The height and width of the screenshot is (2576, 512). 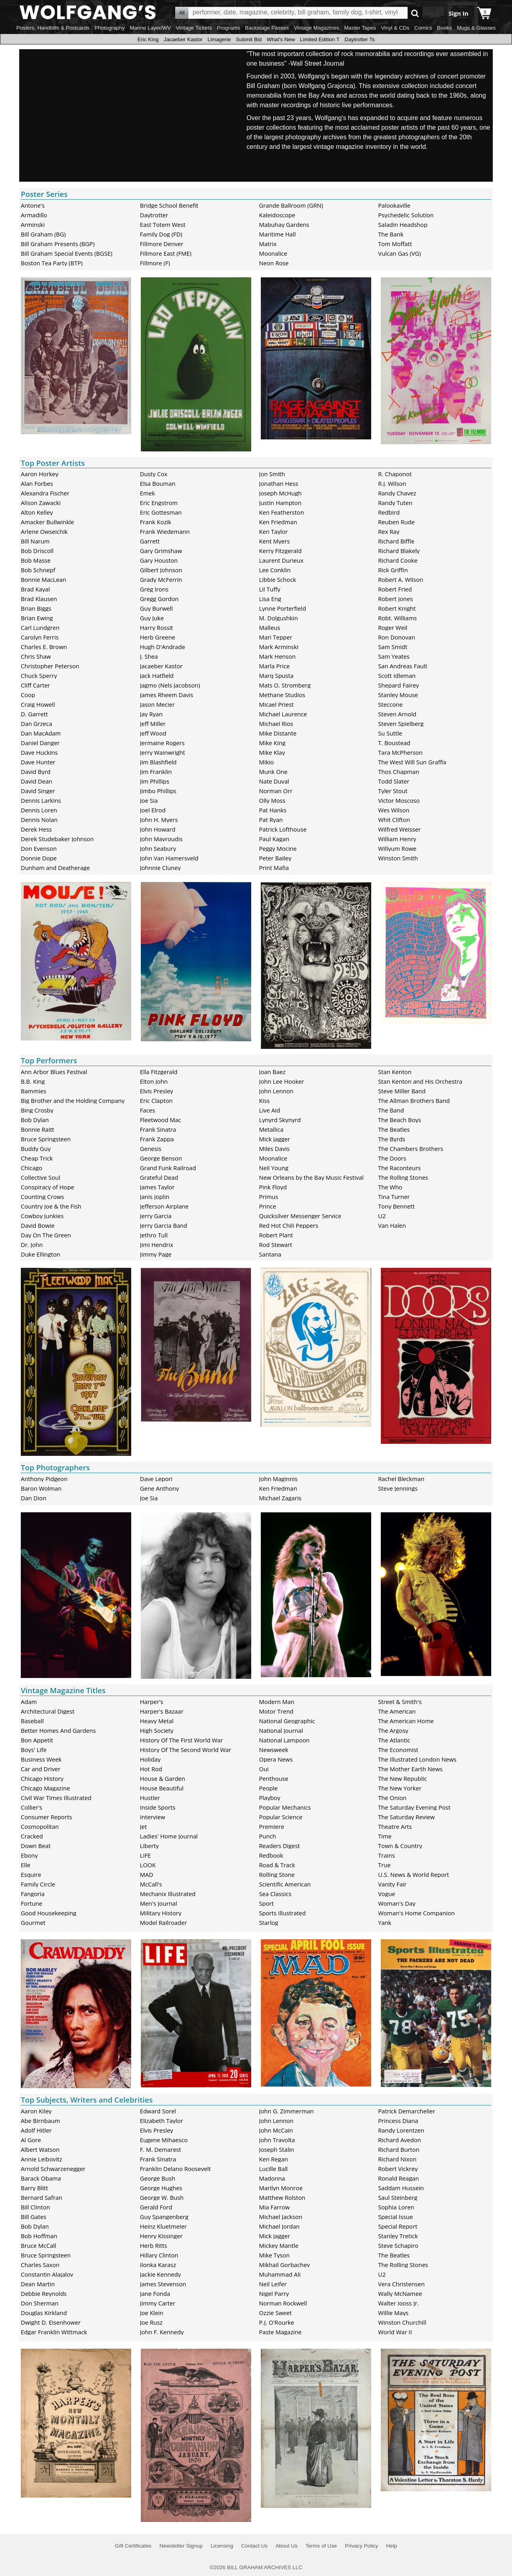 I want to click on Don Sherman, so click(x=39, y=2303).